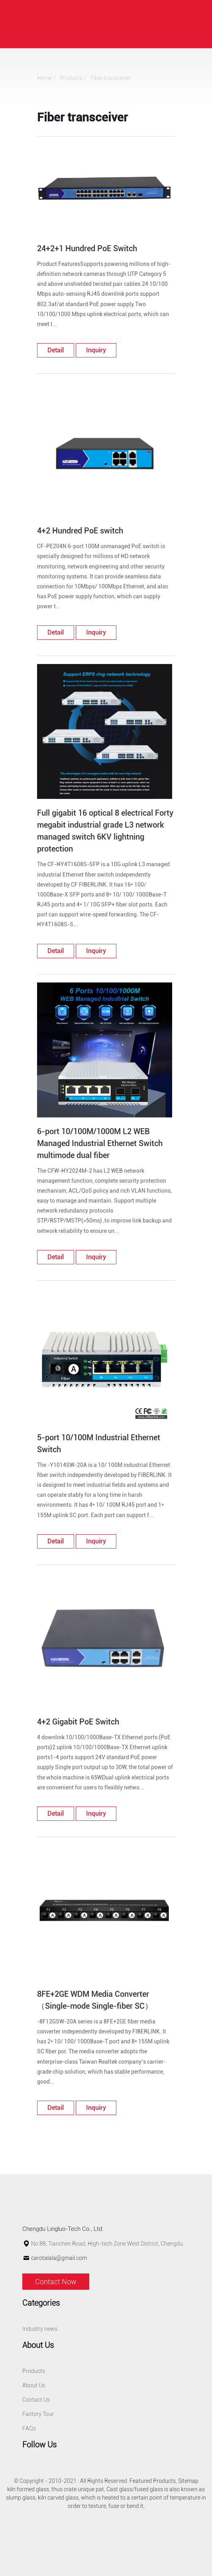  Describe the element at coordinates (77, 2489) in the screenshot. I see `thus crate unique pat` at that location.